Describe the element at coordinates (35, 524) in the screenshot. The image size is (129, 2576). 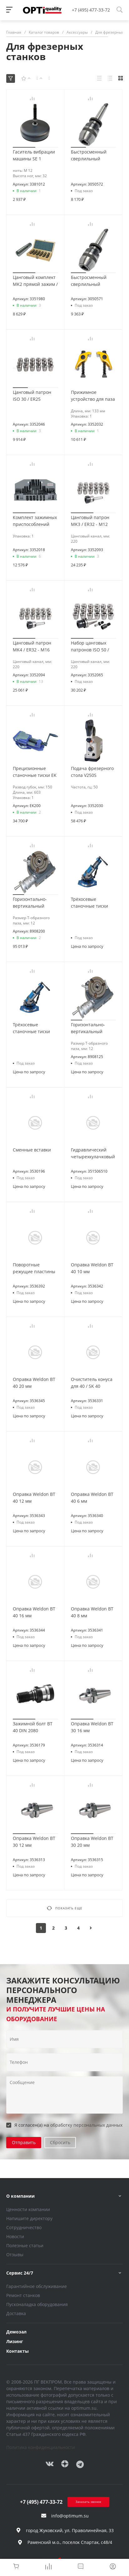
I see `Комплект зажимных приспособлений SPW 14` at that location.